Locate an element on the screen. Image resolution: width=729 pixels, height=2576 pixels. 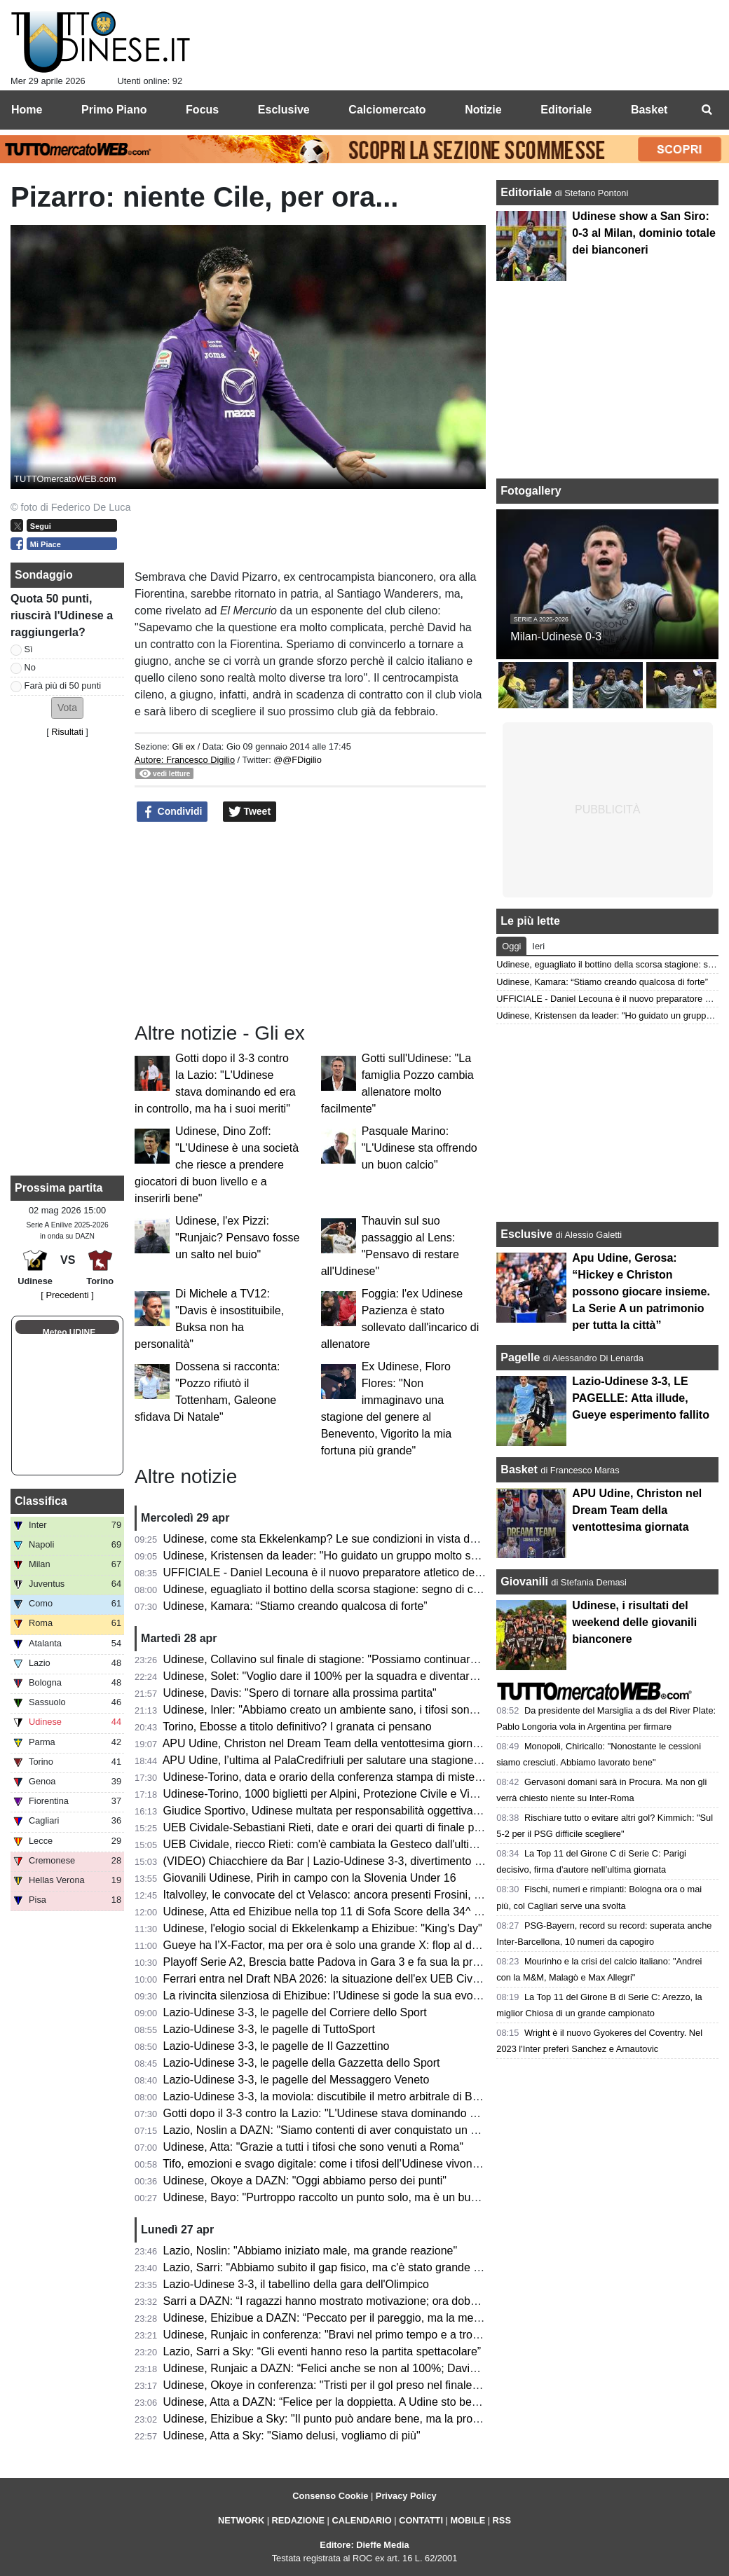
UFFICIALE - Daniel Lecouna è il nuovo preparatore atletico della CDA Talmassons FVG is located at coordinates (382, 1572).